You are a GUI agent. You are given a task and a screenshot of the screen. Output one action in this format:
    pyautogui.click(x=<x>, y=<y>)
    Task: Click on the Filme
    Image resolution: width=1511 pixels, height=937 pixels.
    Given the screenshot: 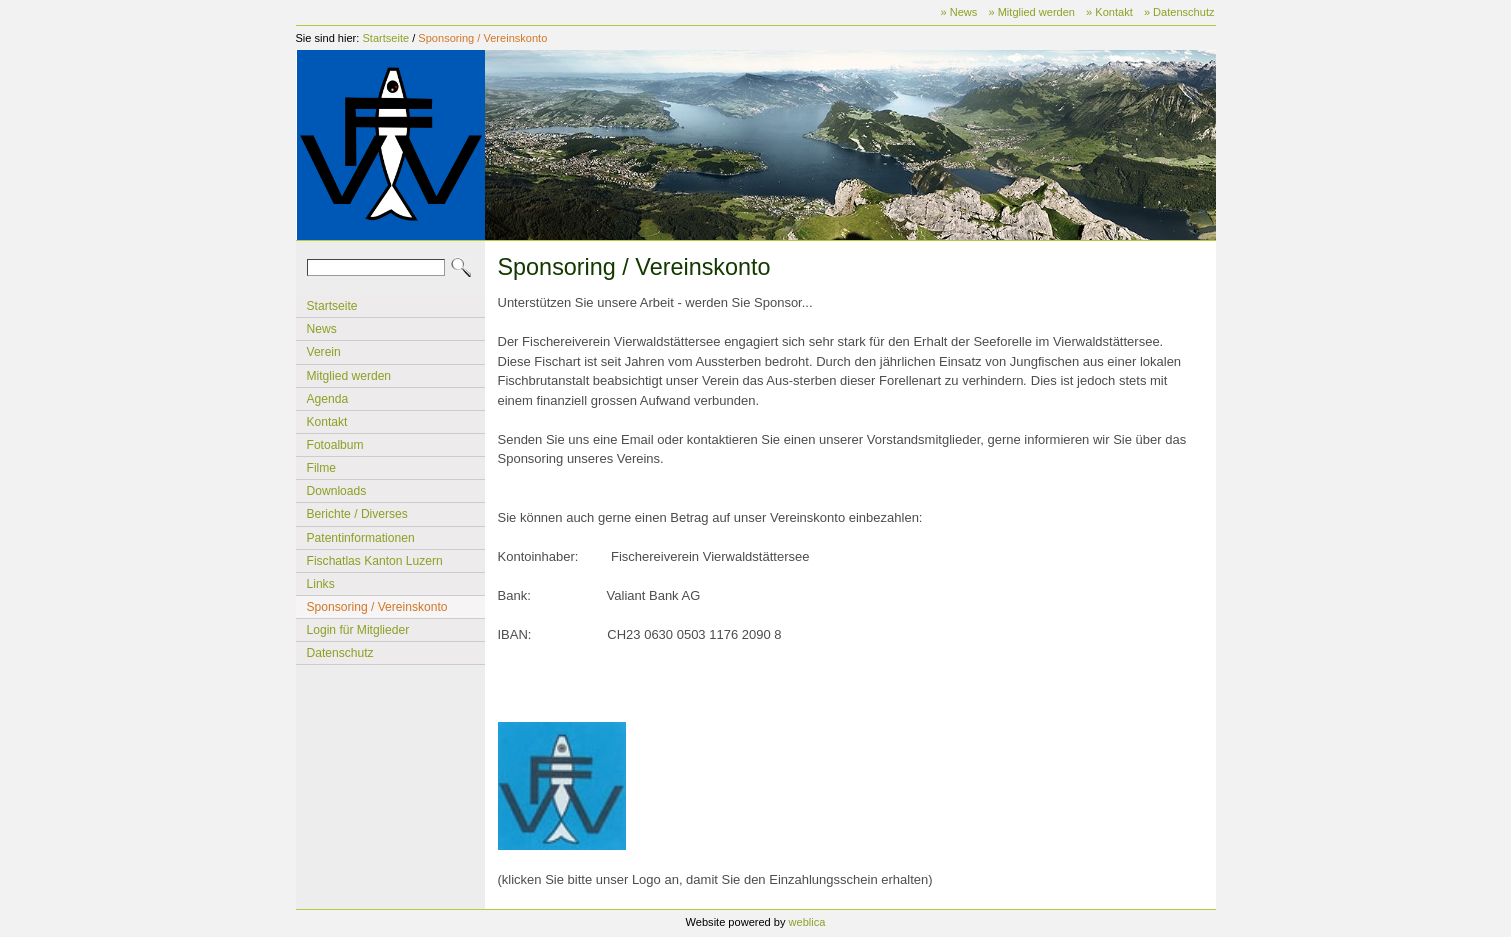 What is the action you would take?
    pyautogui.click(x=322, y=468)
    